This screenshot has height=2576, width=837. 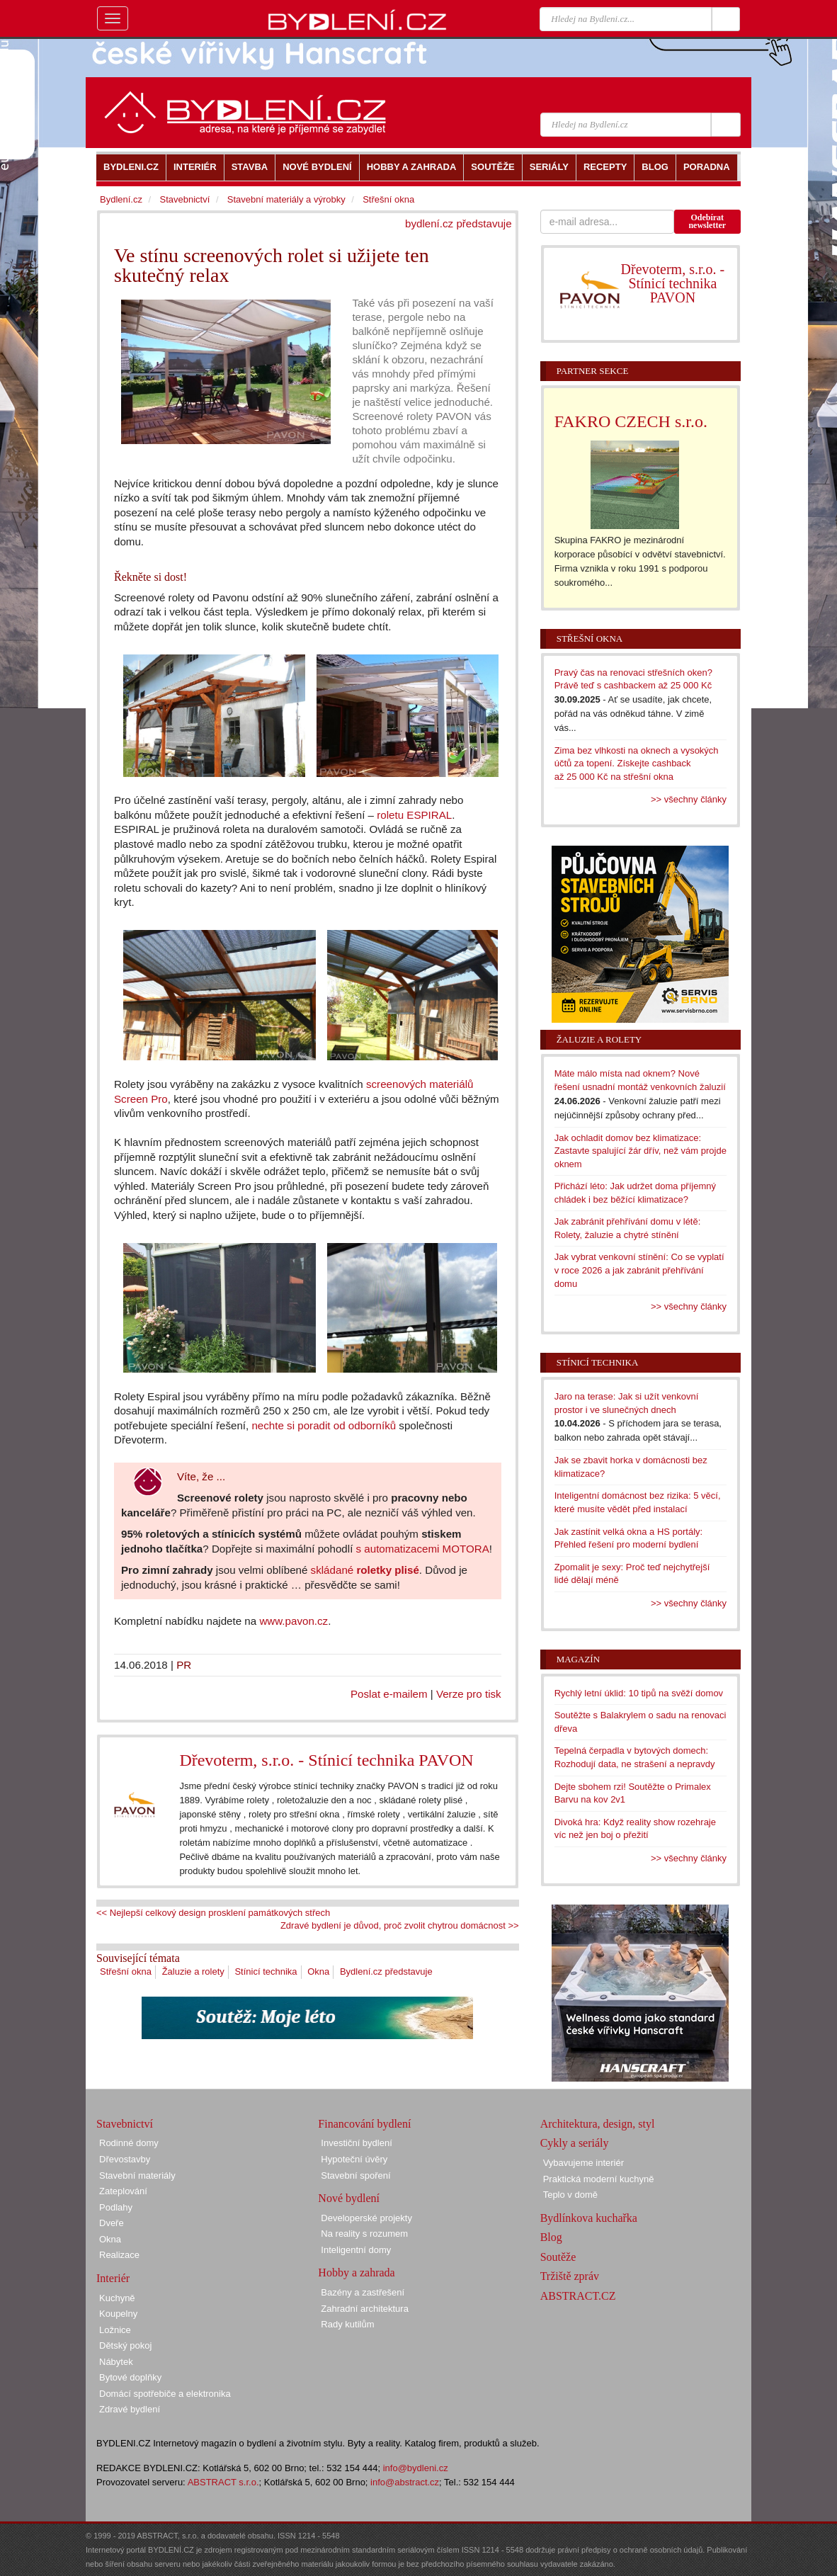 What do you see at coordinates (223, 2482) in the screenshot?
I see `ABSTRACT s.r.o.` at bounding box center [223, 2482].